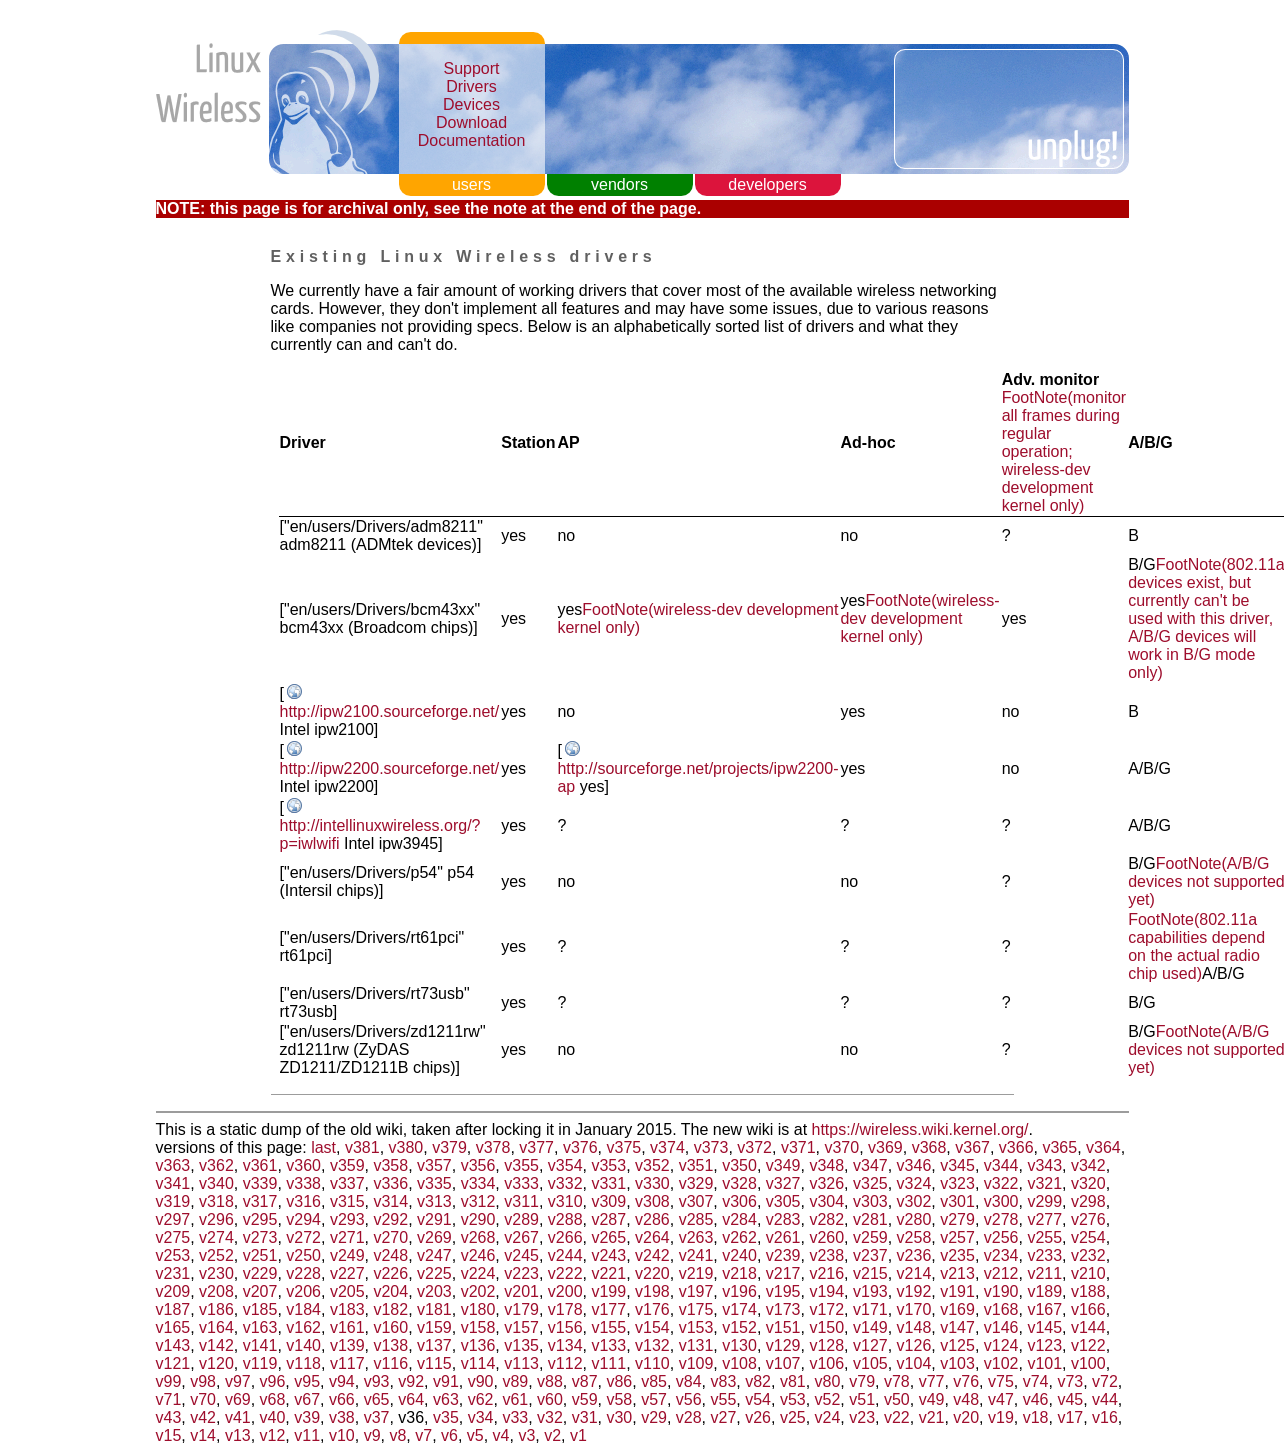 This screenshot has width=1284, height=1445. I want to click on v233, so click(1044, 1255).